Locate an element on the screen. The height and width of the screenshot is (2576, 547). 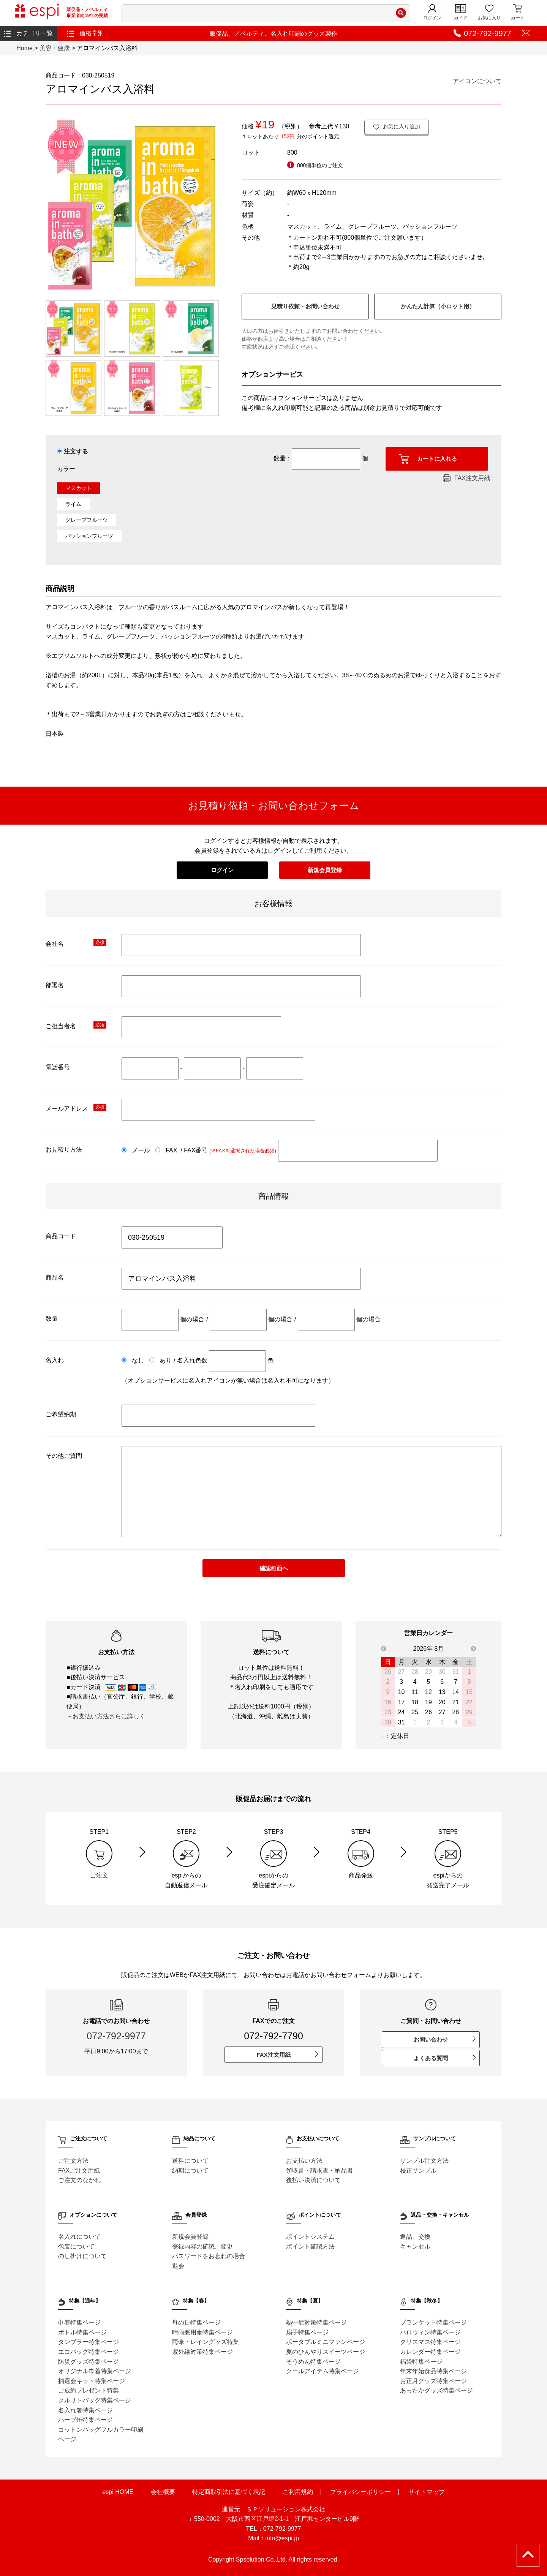
登録内容の確認、変更 is located at coordinates (202, 2246).